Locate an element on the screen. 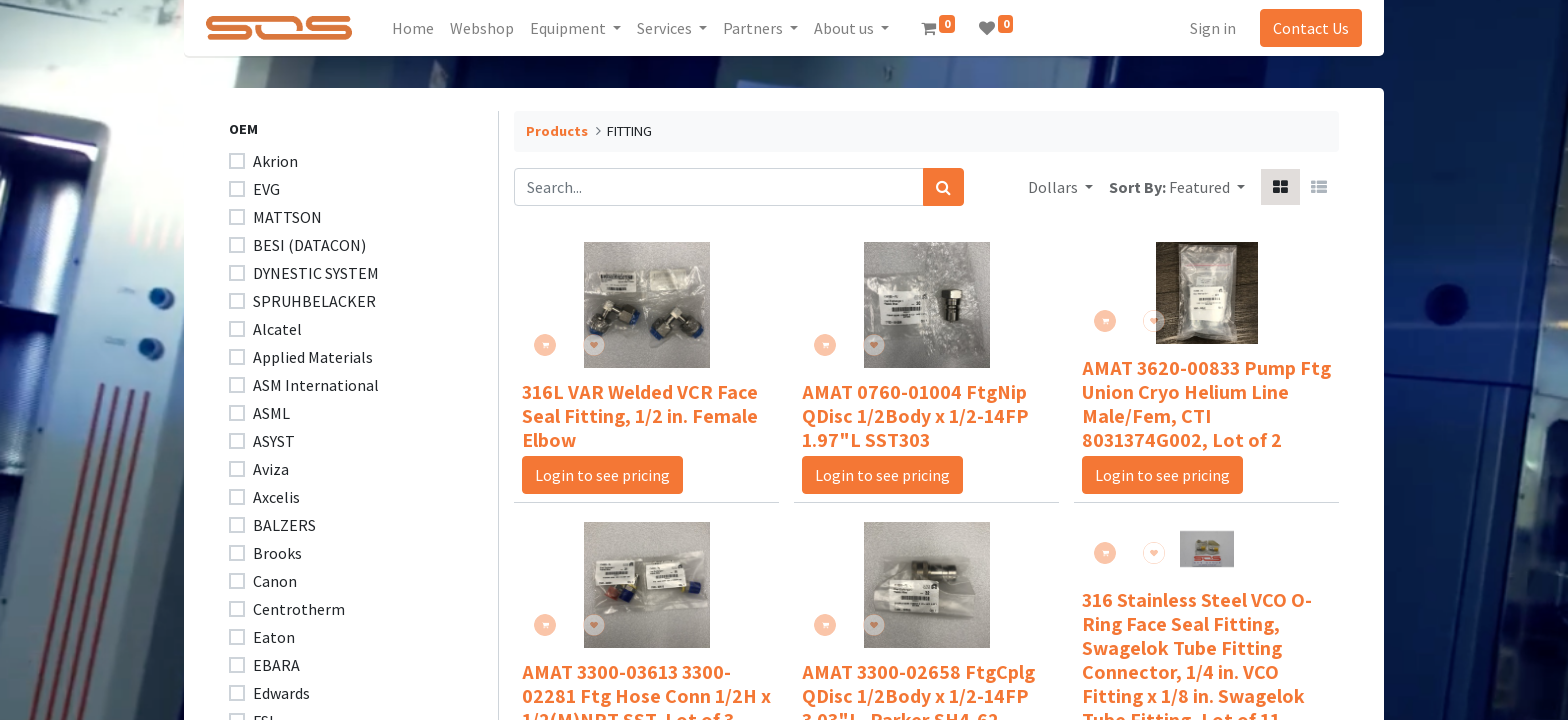  Canon is located at coordinates (275, 581).